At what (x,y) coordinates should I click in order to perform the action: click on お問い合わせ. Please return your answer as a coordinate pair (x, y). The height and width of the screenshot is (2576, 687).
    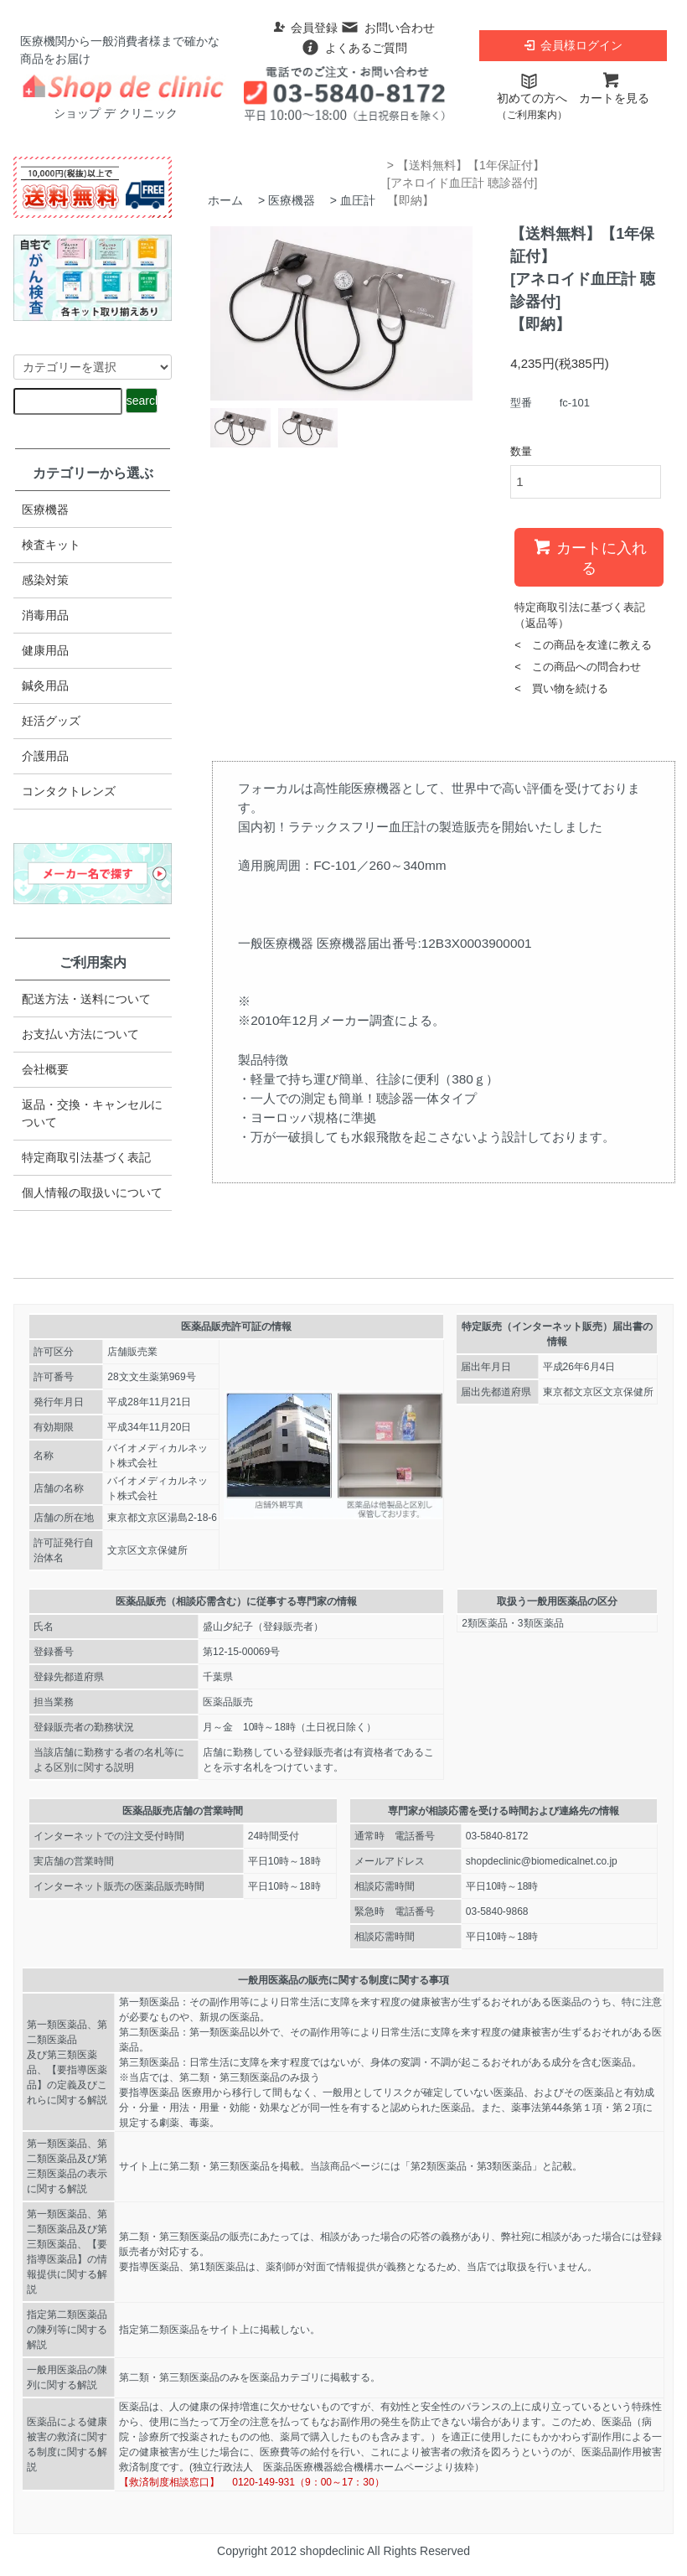
    Looking at the image, I should click on (387, 27).